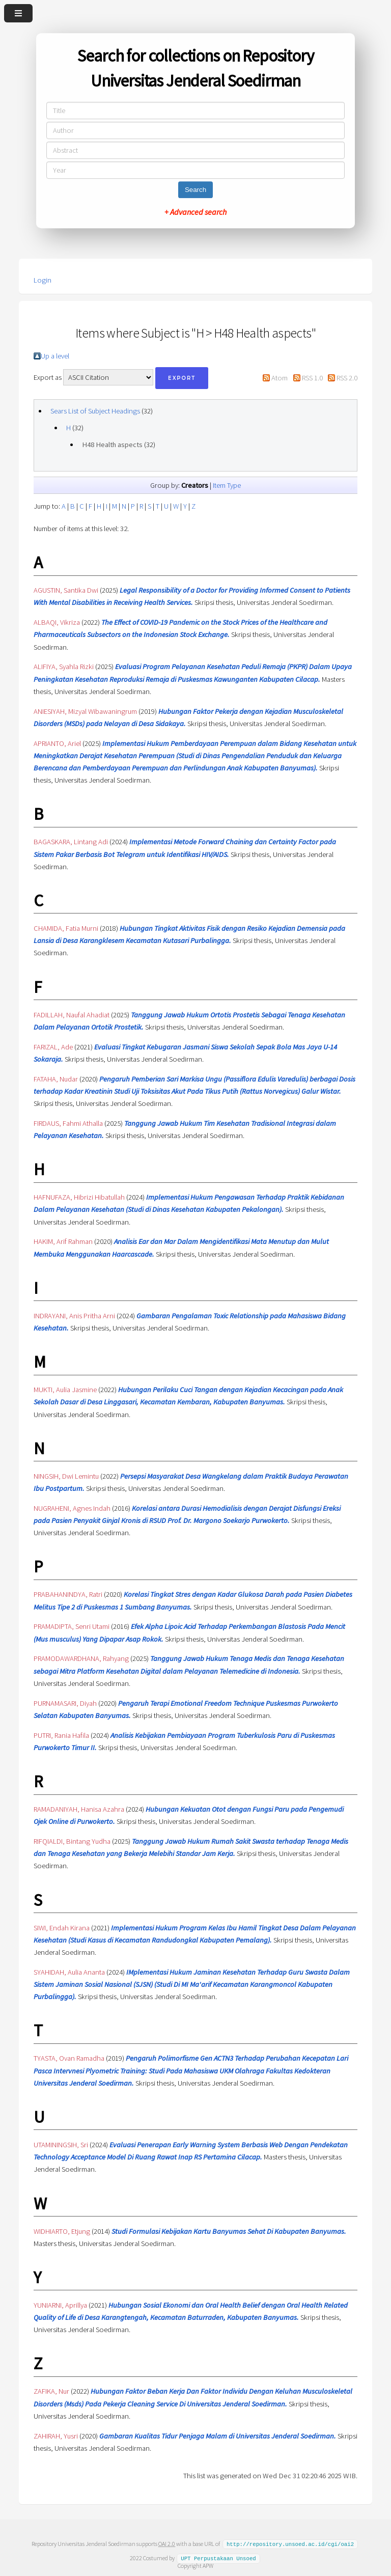 The width and height of the screenshot is (391, 2576). I want to click on Atom, so click(279, 377).